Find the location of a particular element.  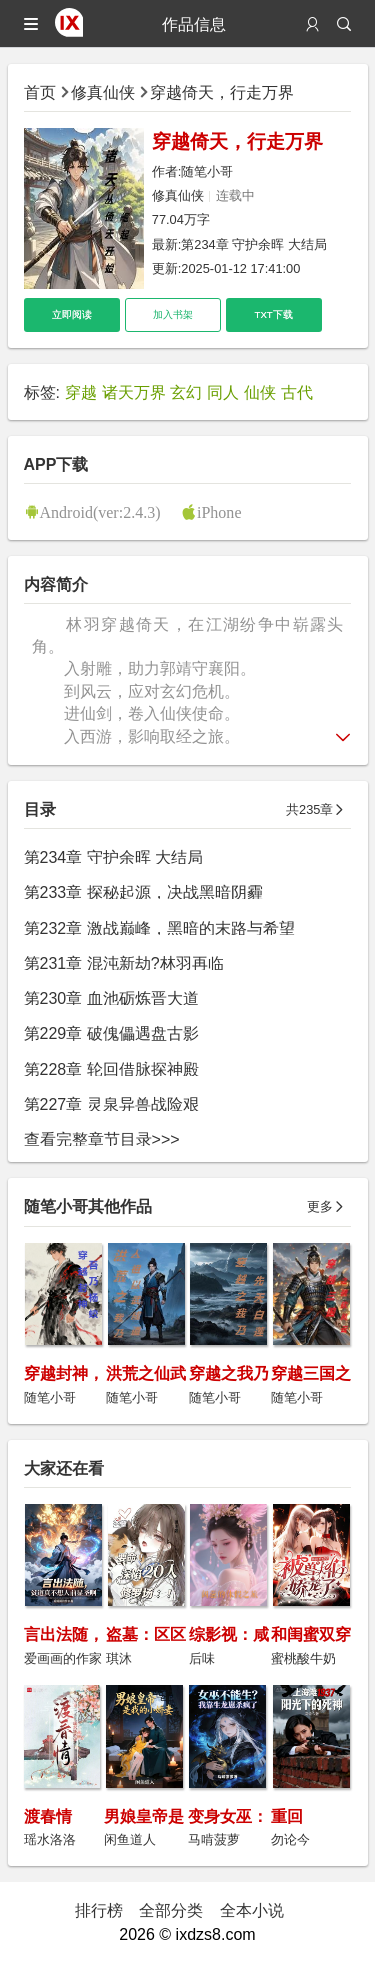

穿越倚天，行走万界 is located at coordinates (222, 92).